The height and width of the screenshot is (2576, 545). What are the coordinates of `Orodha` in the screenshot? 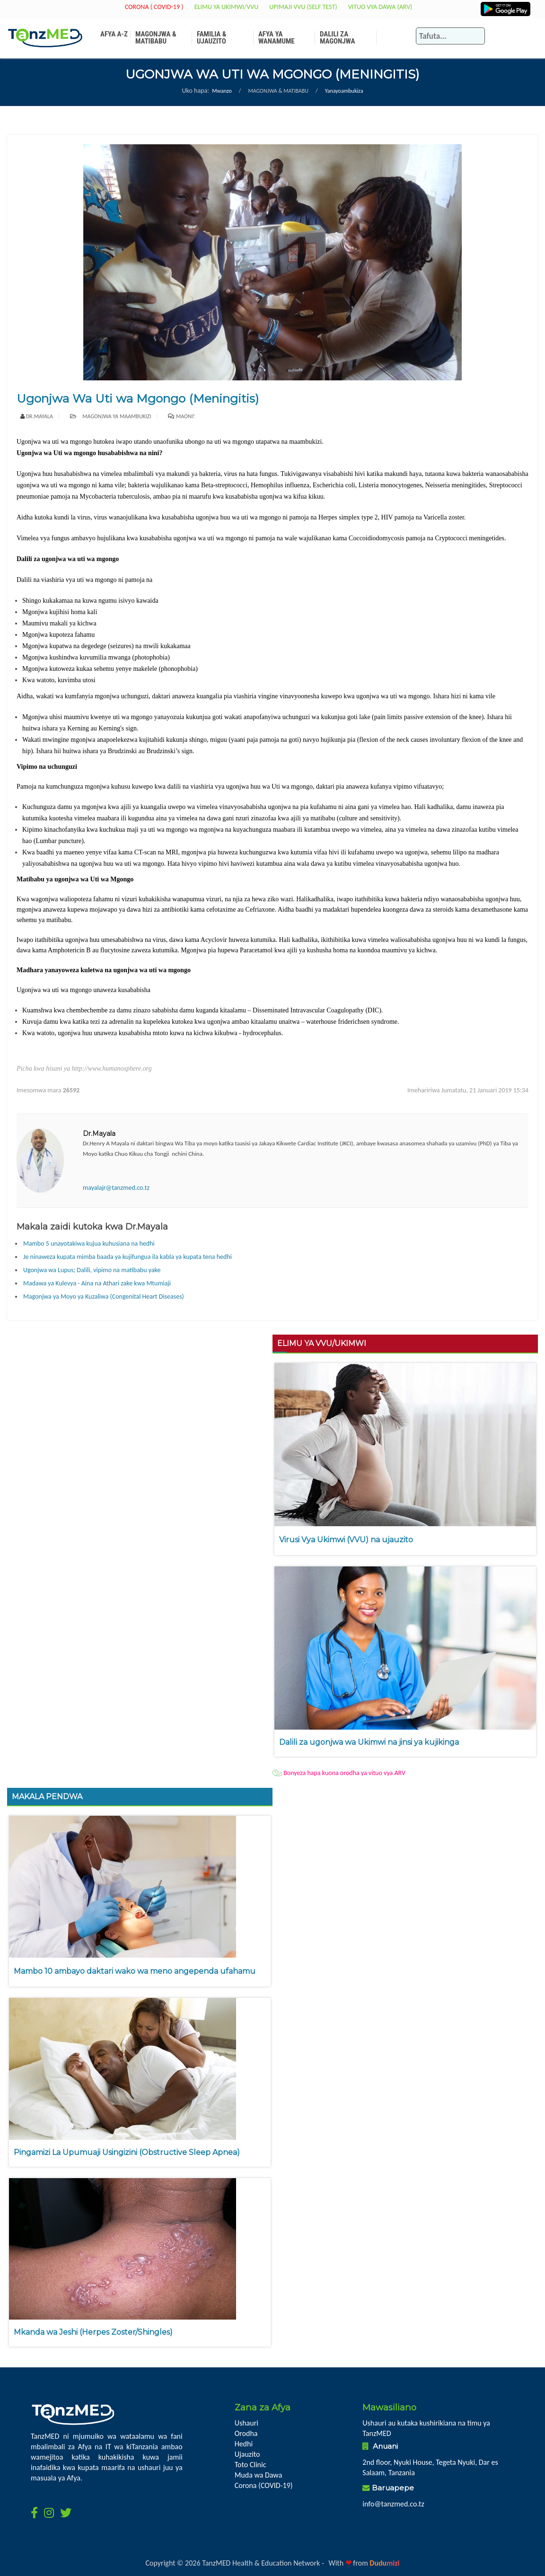 It's located at (246, 2433).